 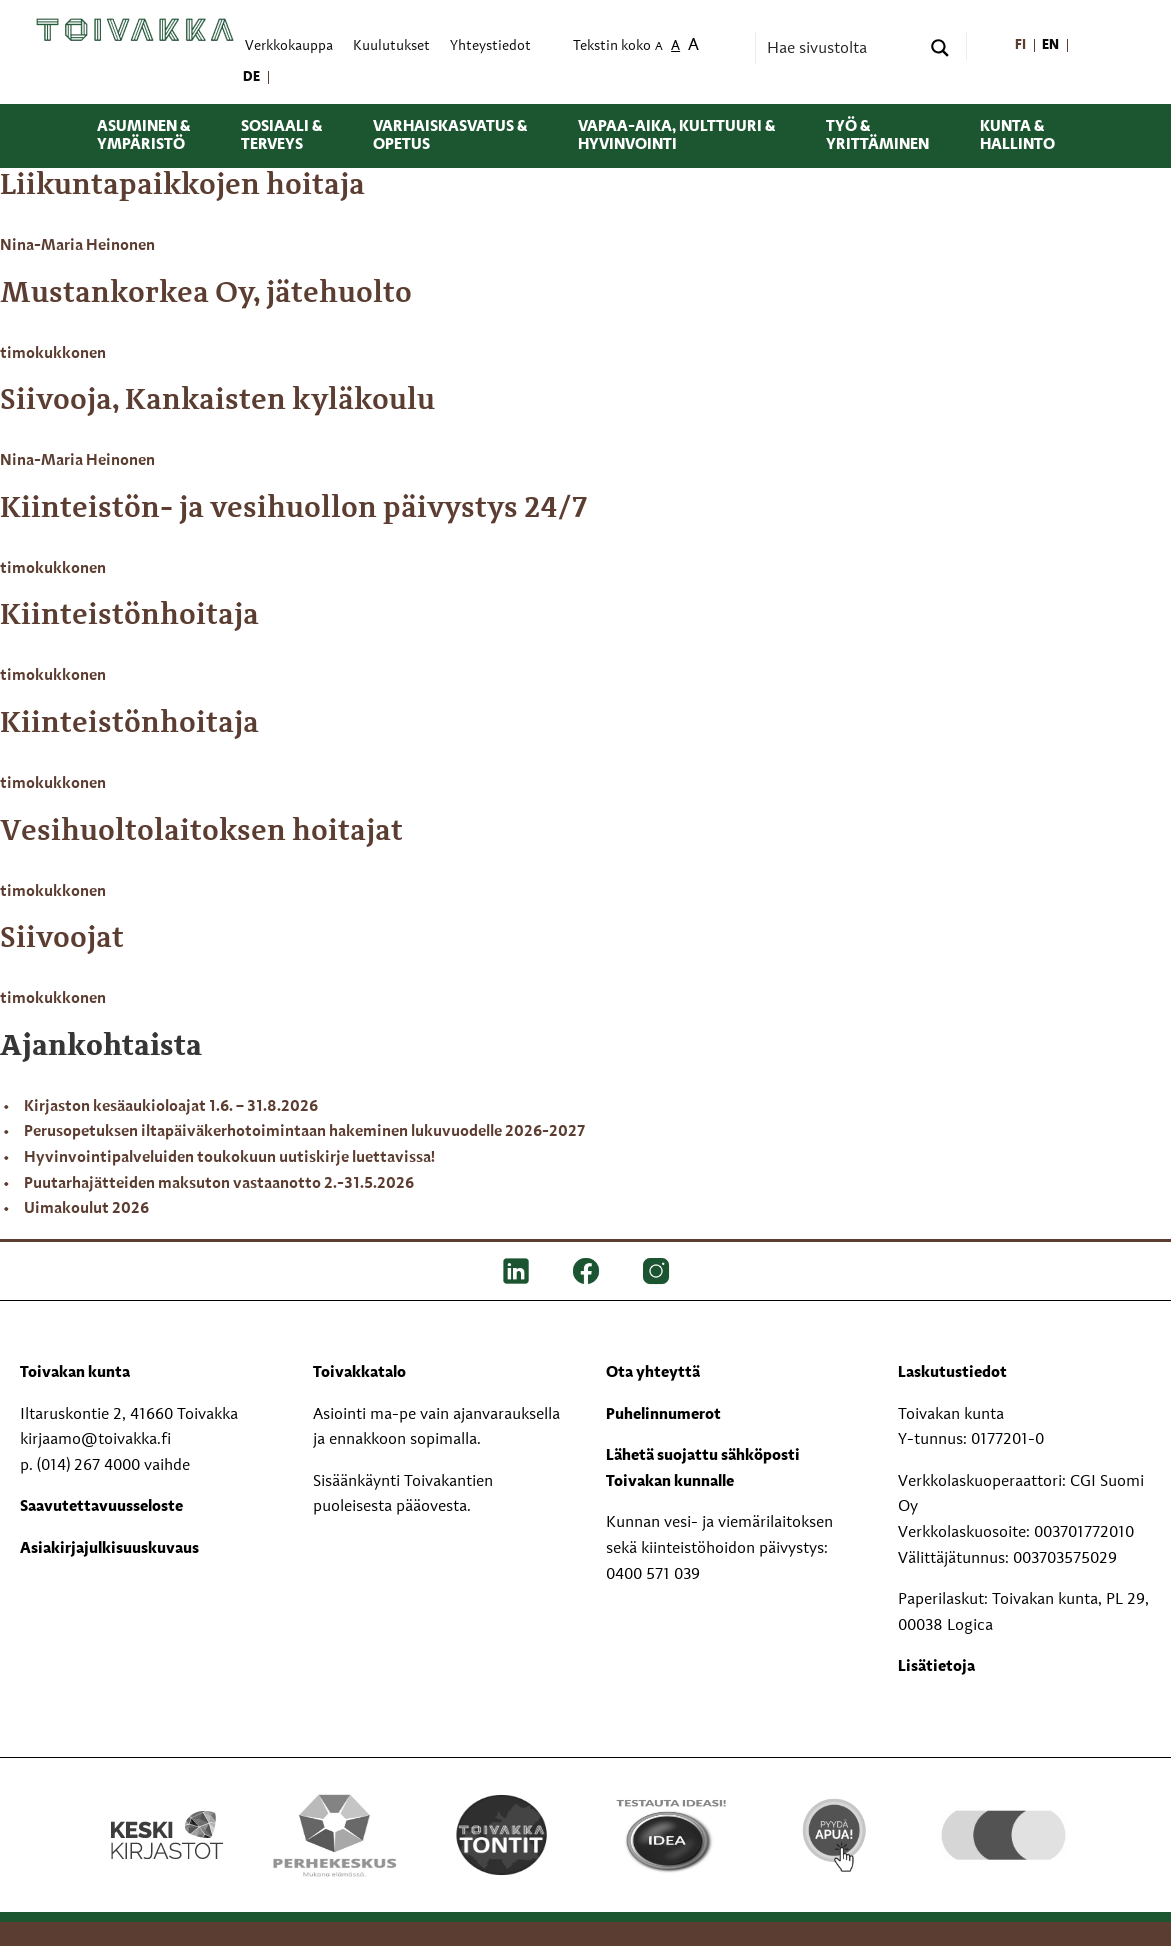 What do you see at coordinates (490, 46) in the screenshot?
I see `Yhteystiedot [menuitem]` at bounding box center [490, 46].